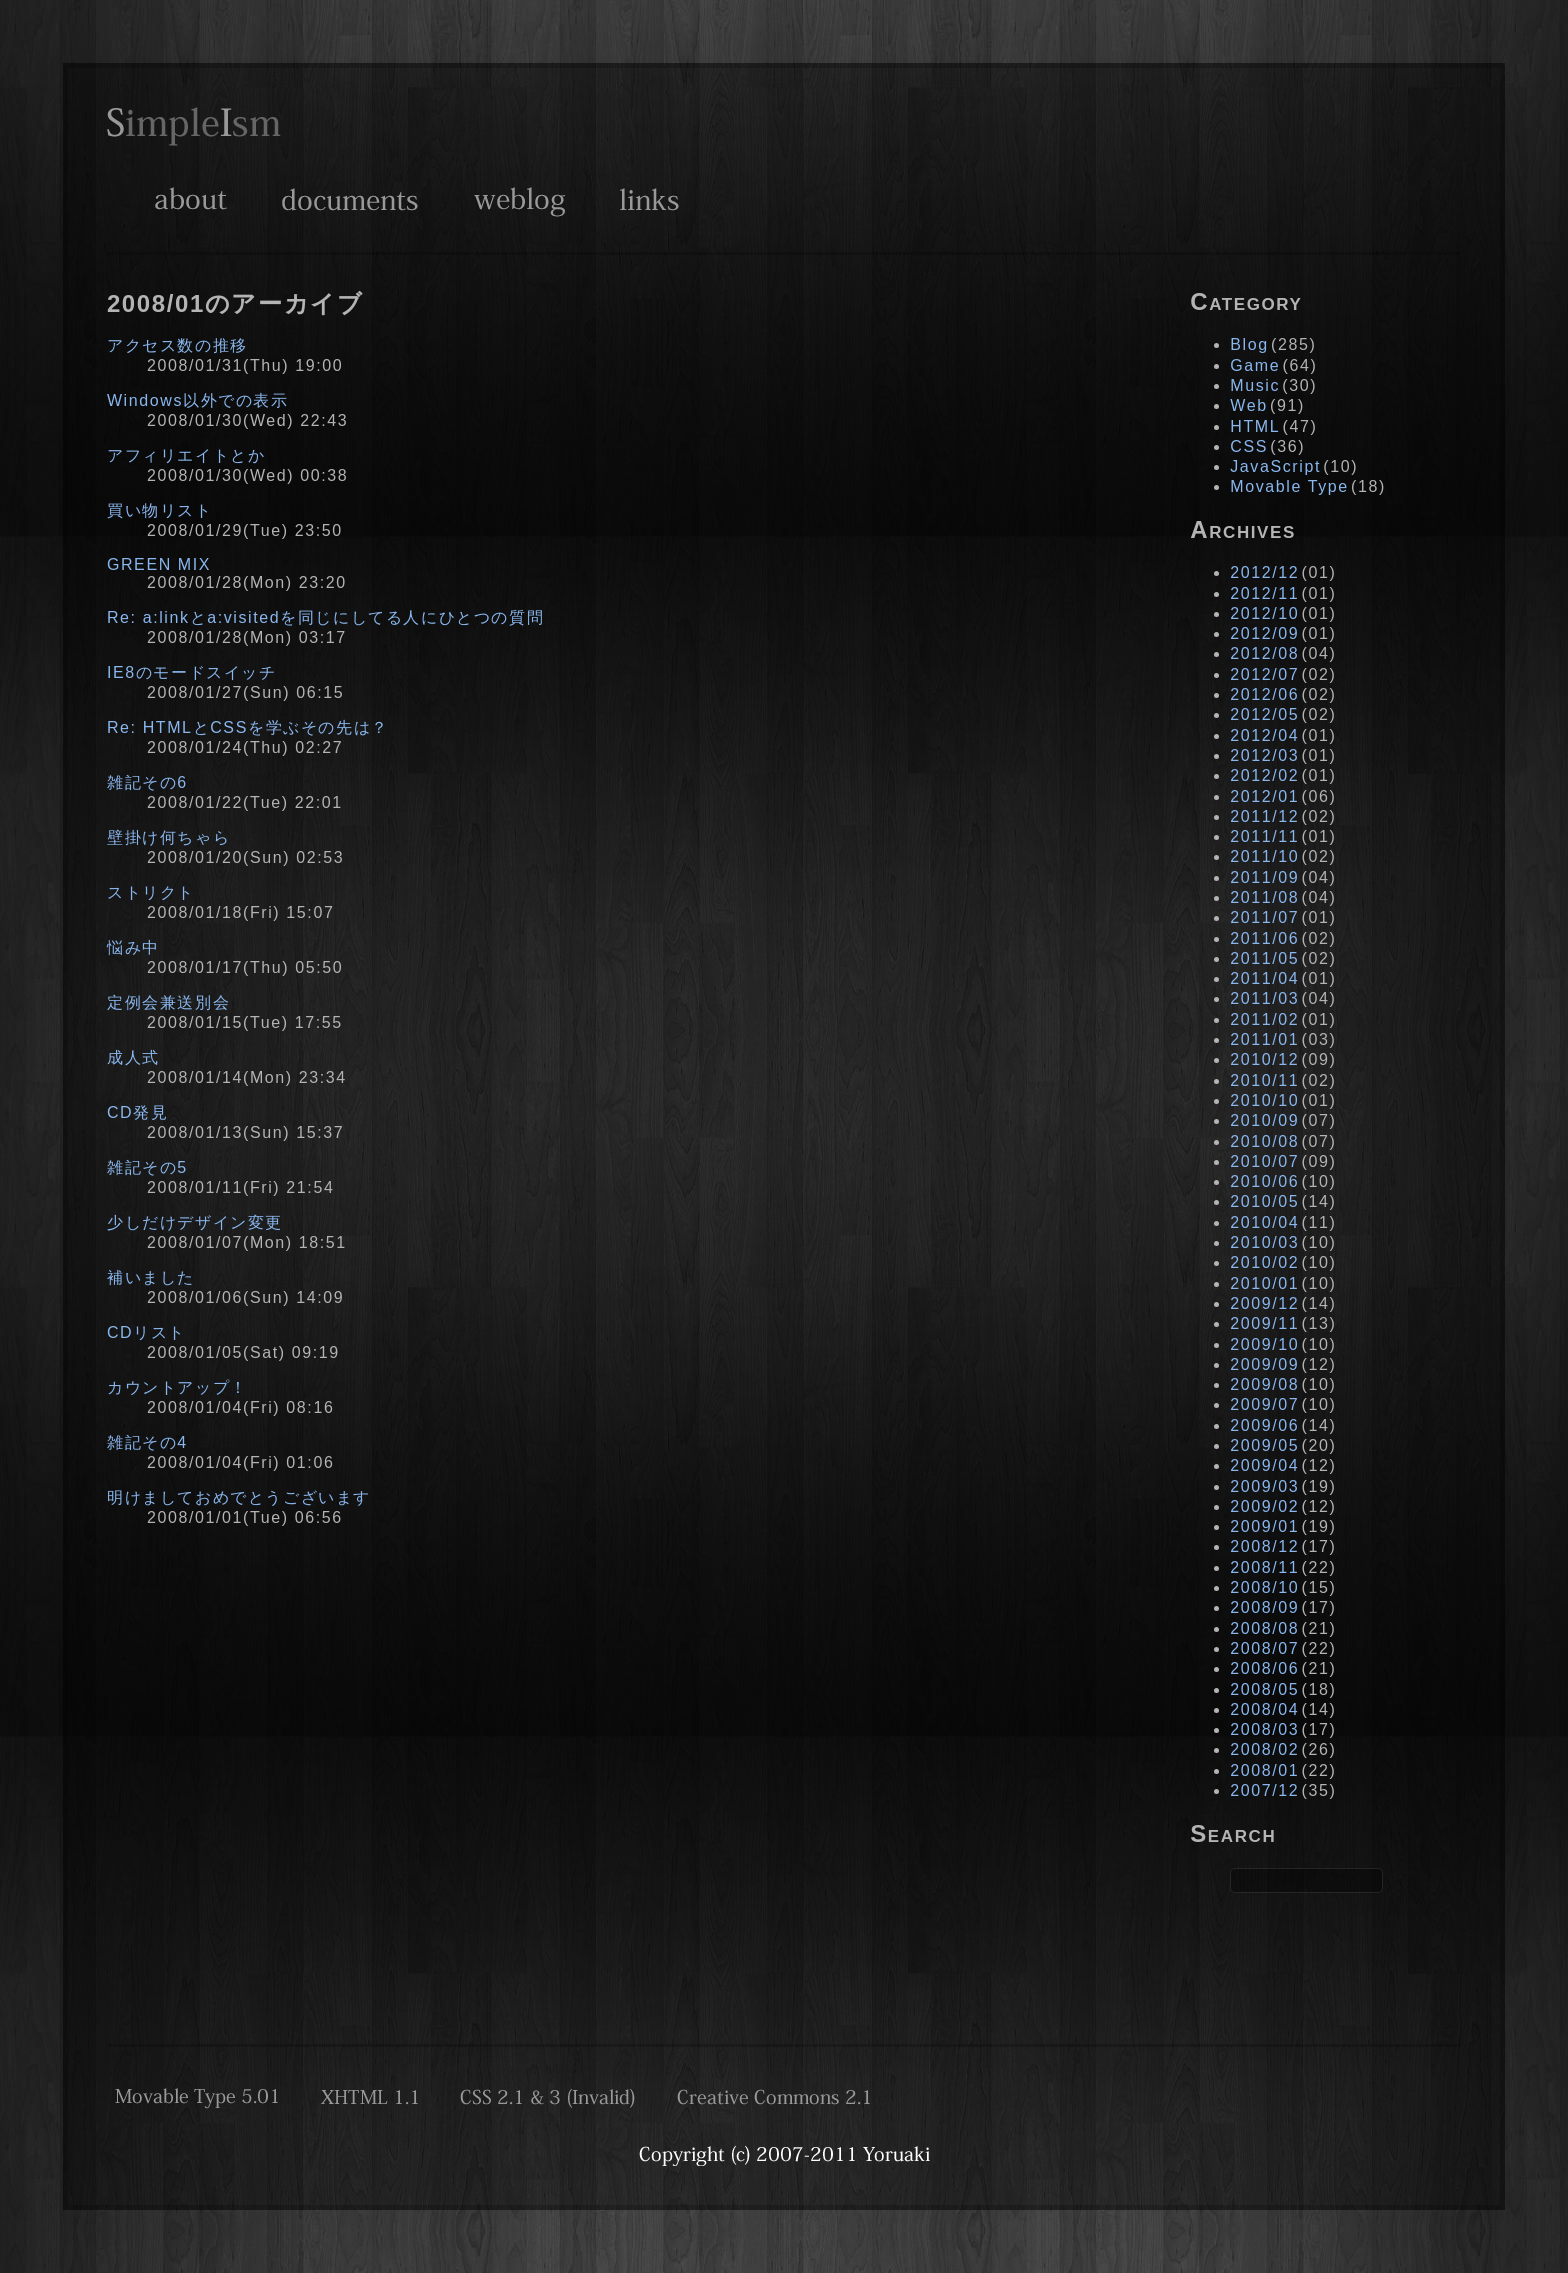  What do you see at coordinates (1264, 1019) in the screenshot?
I see `2011/02` at bounding box center [1264, 1019].